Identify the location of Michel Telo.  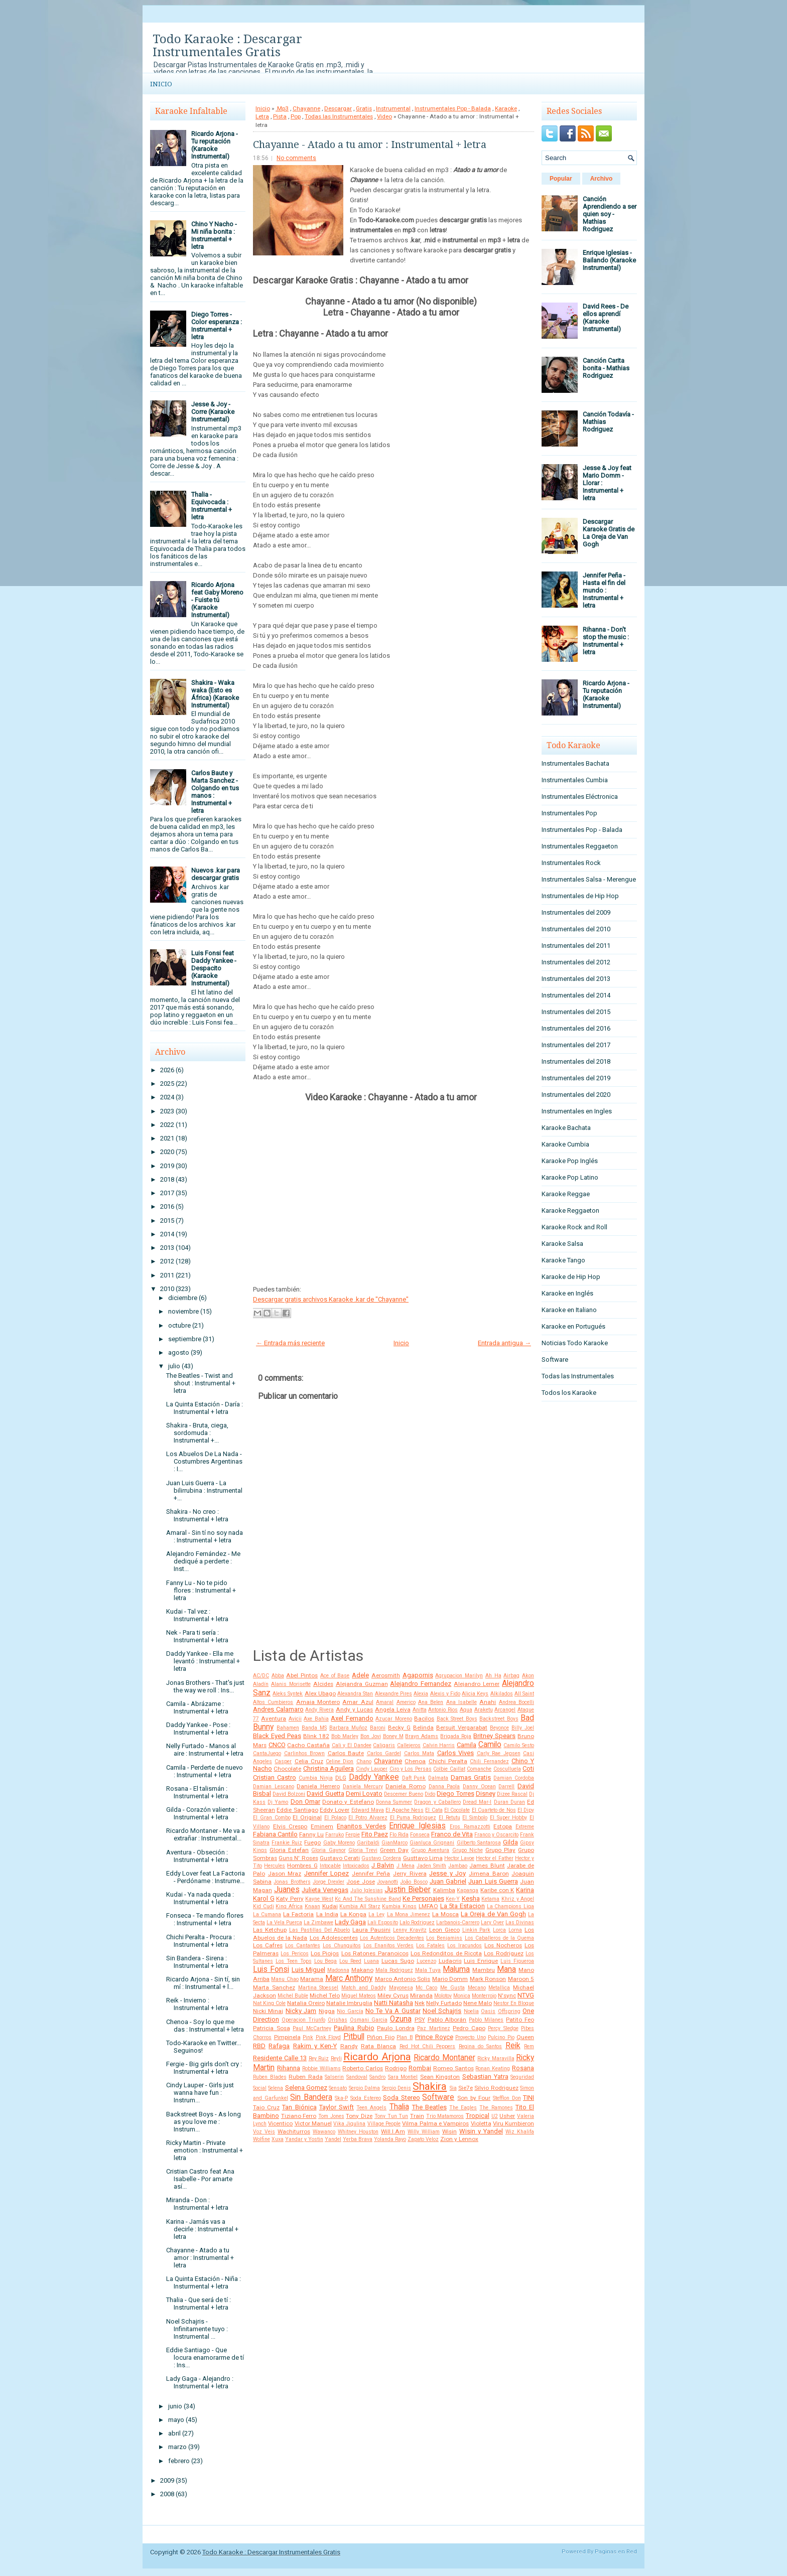
(325, 1995).